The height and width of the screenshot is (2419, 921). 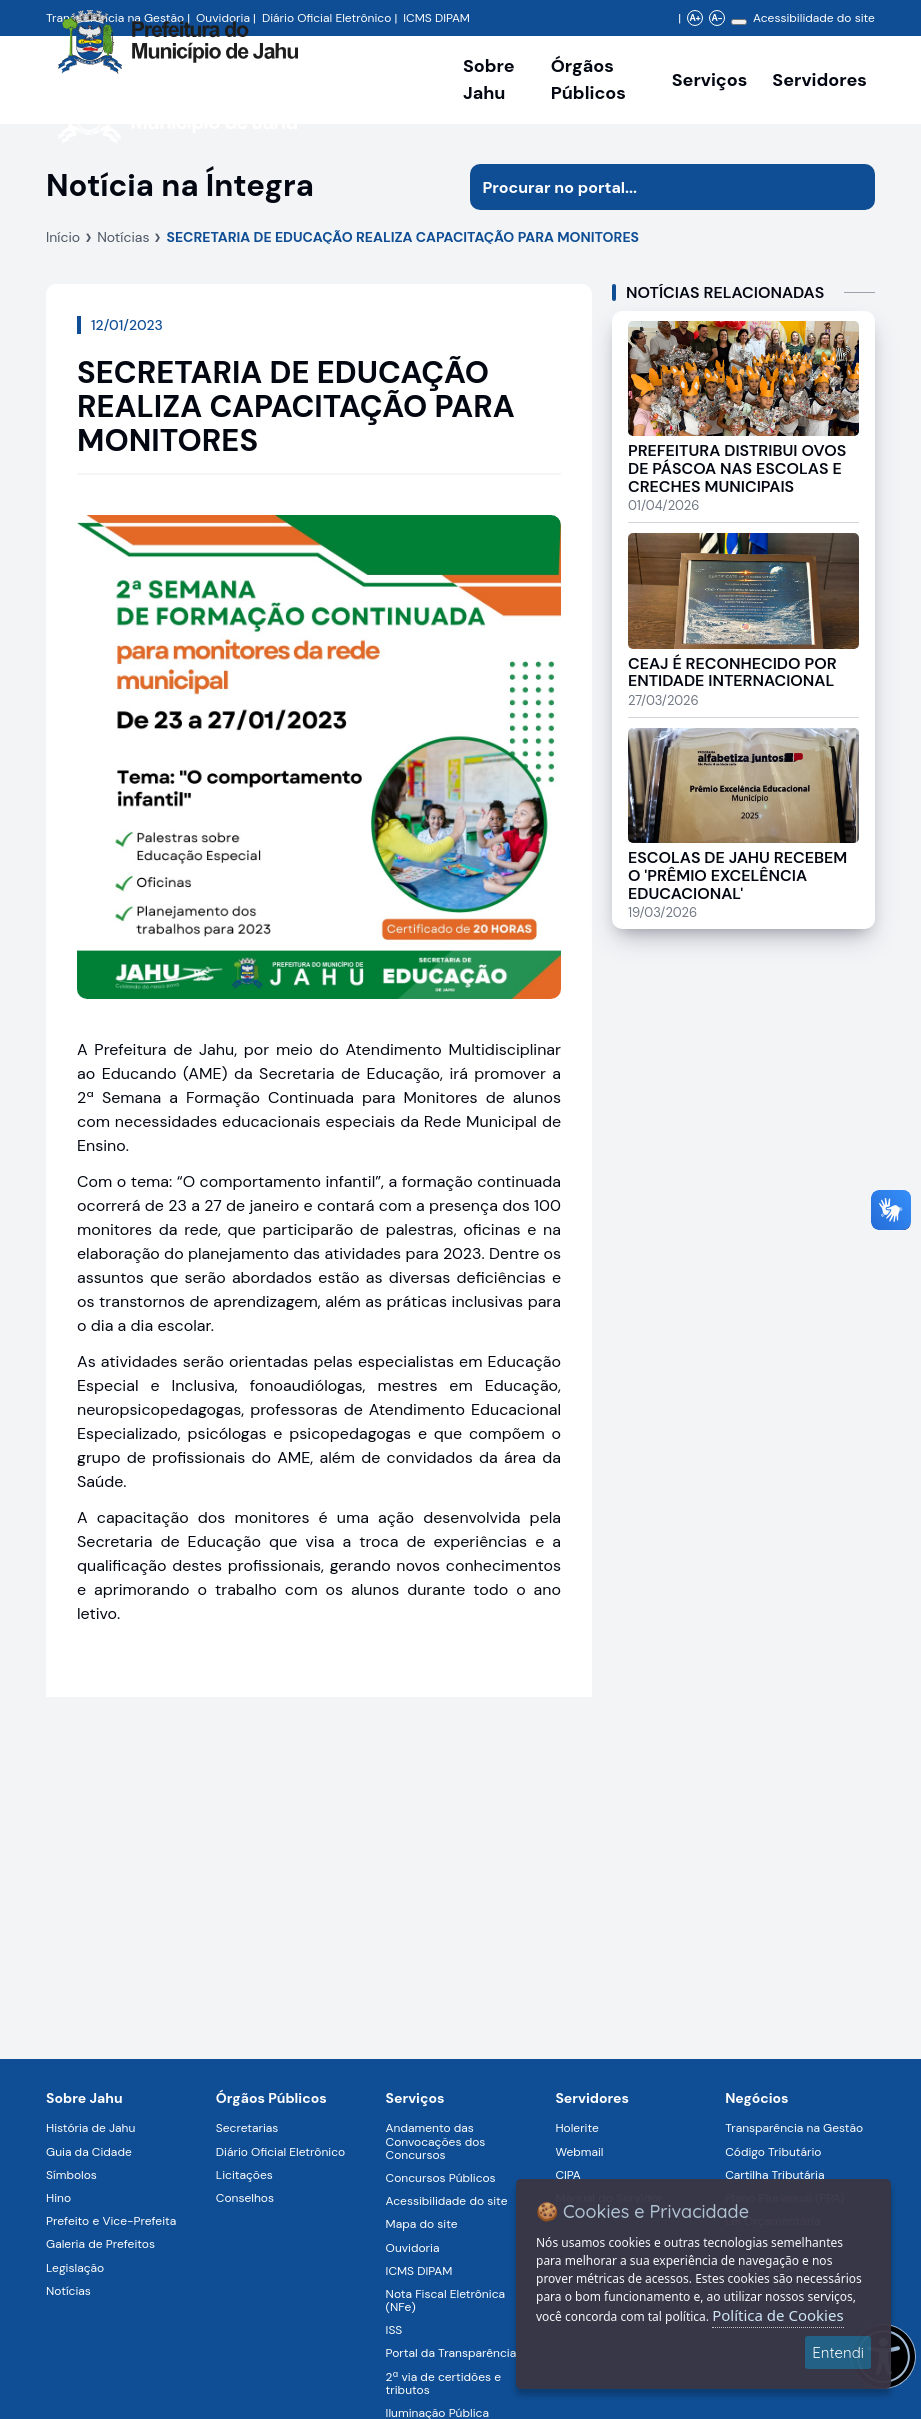 I want to click on [Procurar na página], so click(x=649, y=187).